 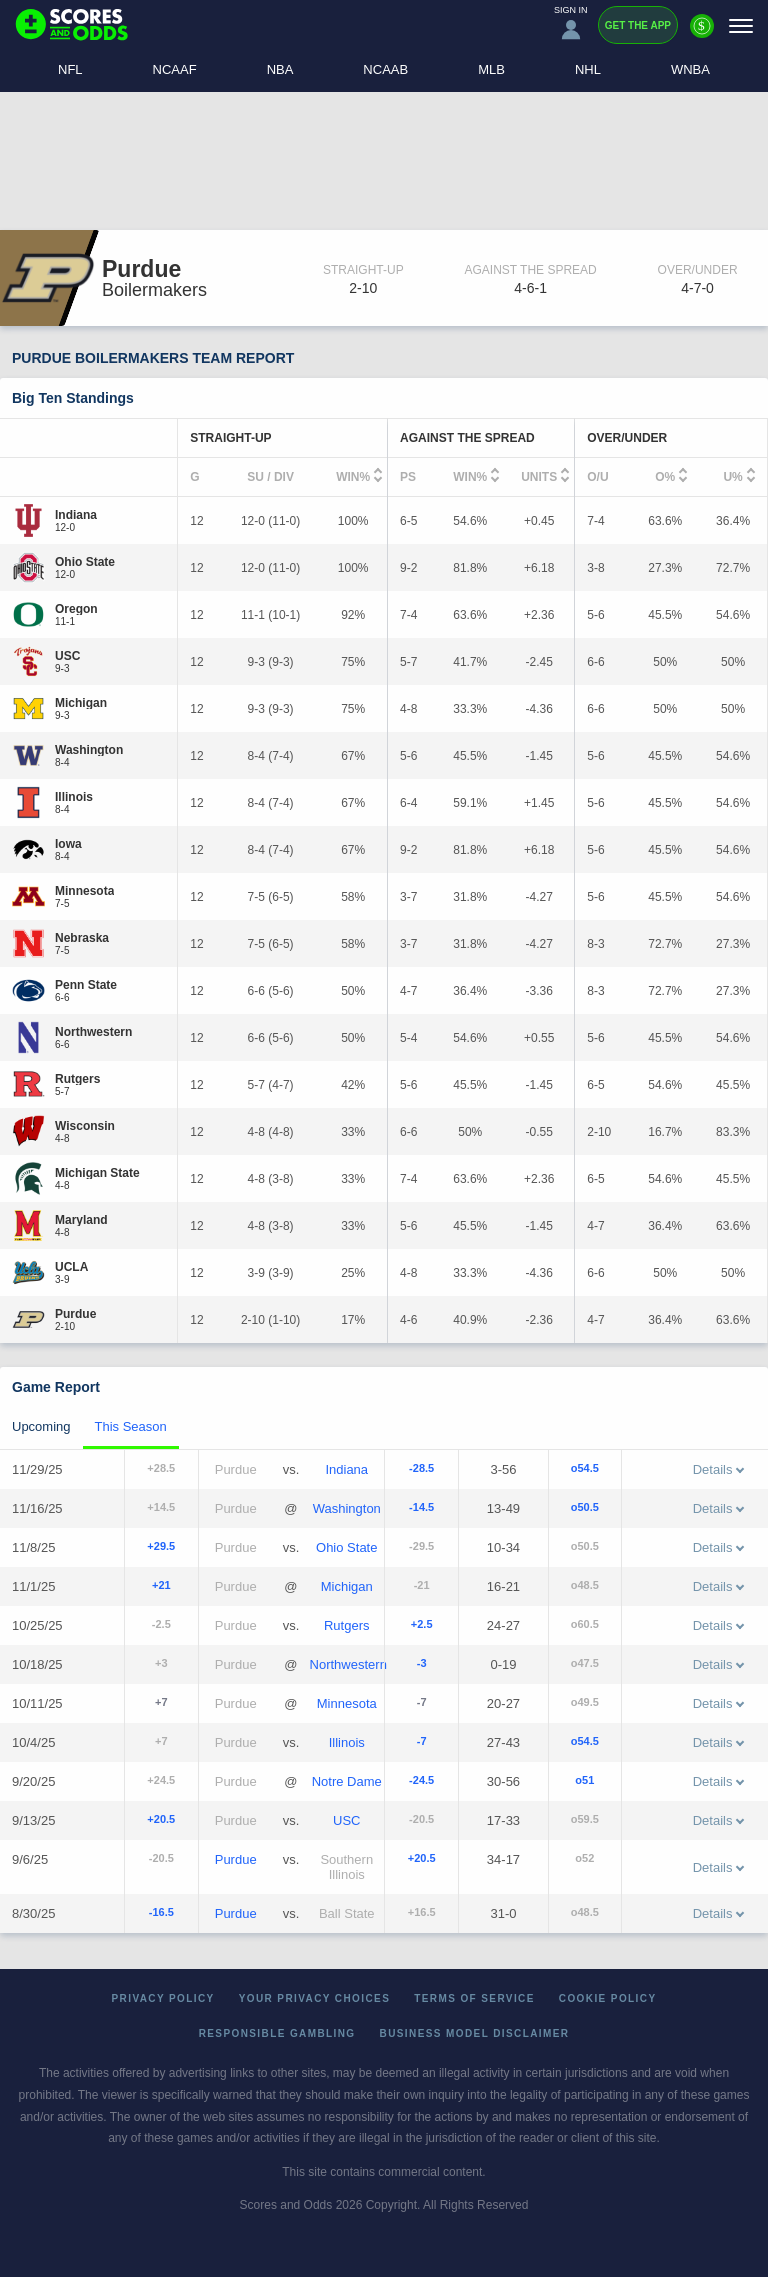 What do you see at coordinates (77, 1079) in the screenshot?
I see `[Rutgers]` at bounding box center [77, 1079].